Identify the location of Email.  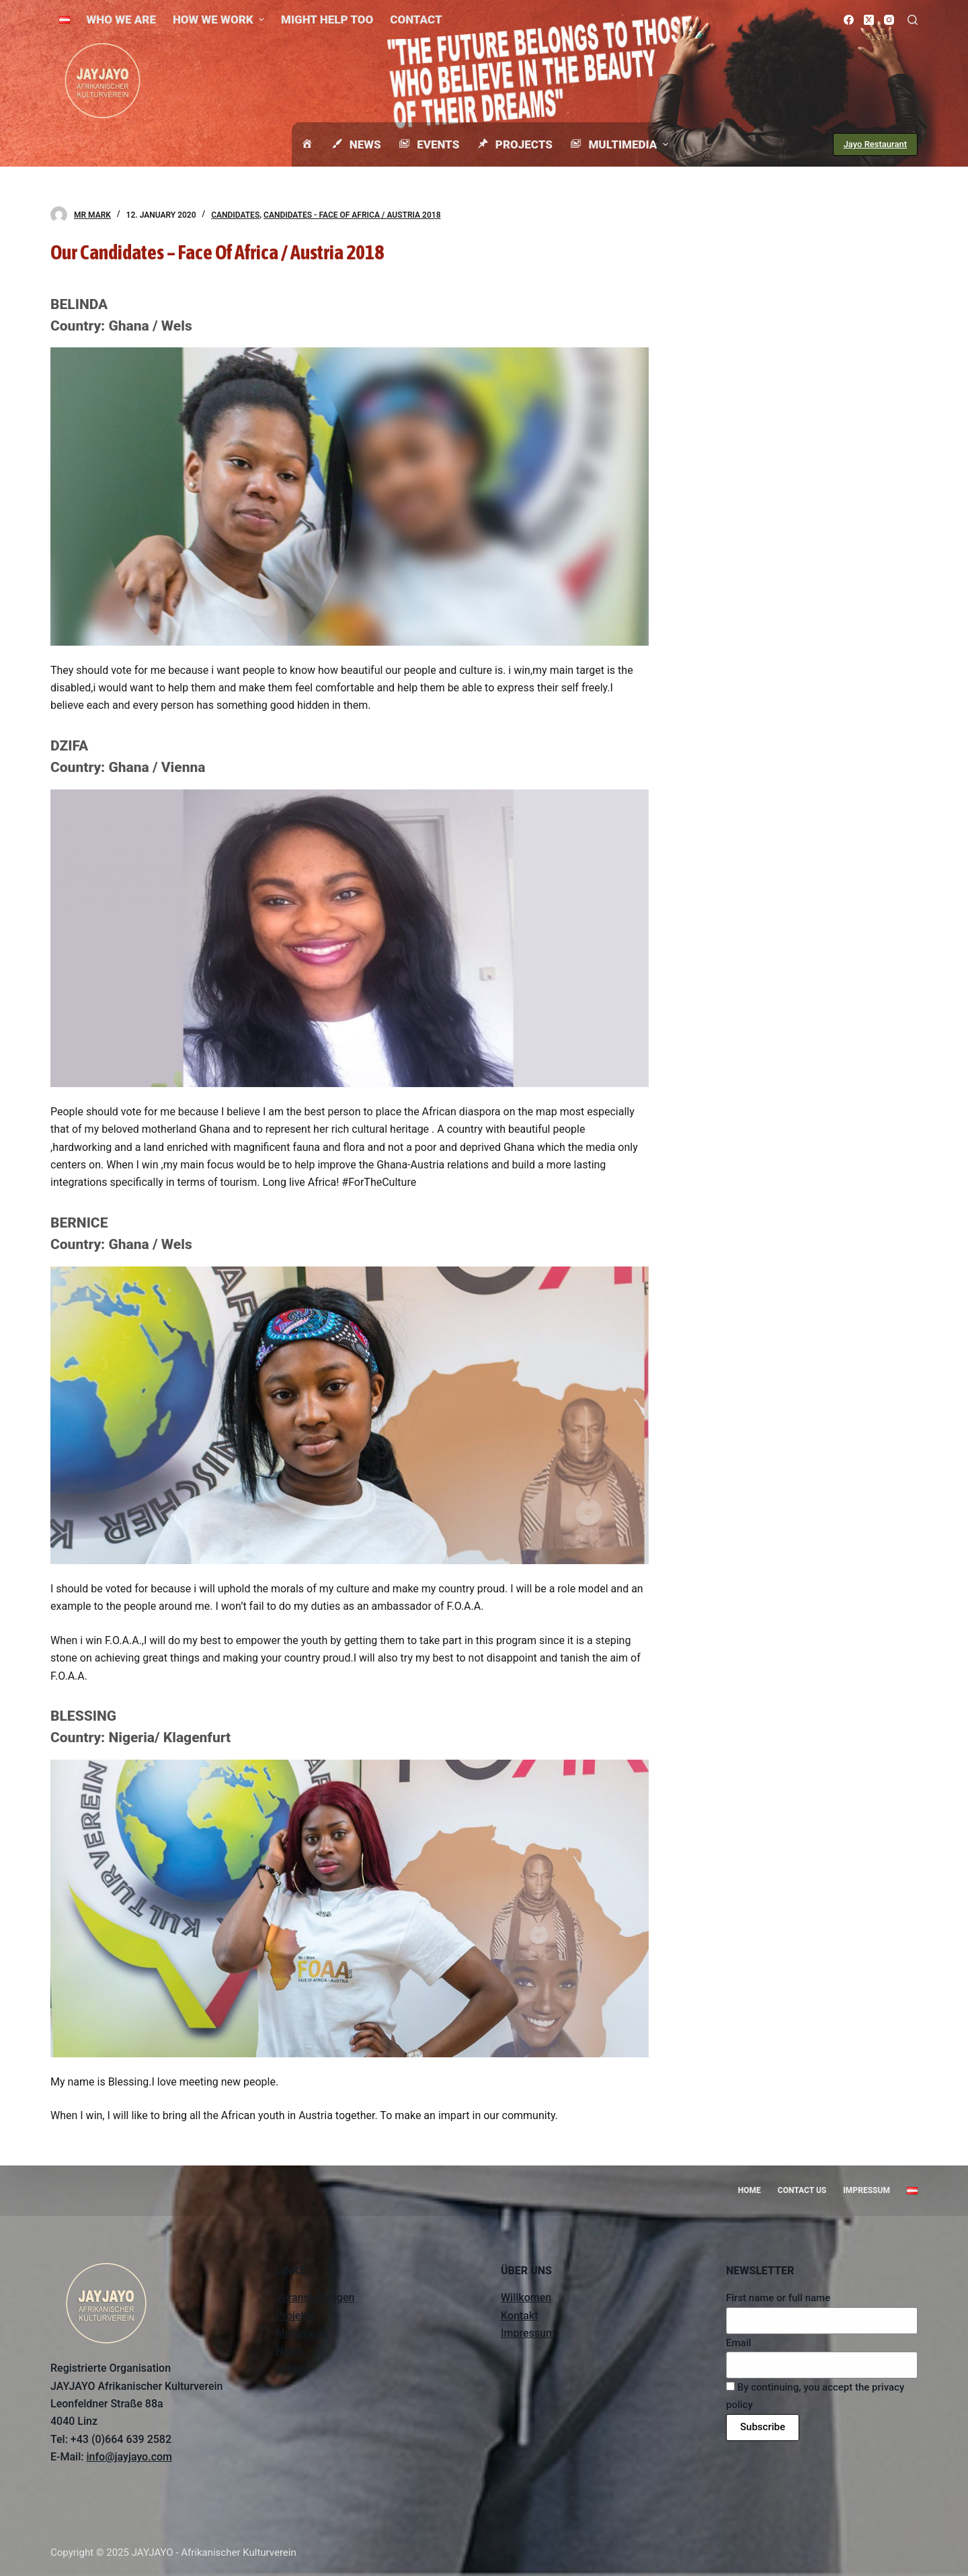
(738, 2343).